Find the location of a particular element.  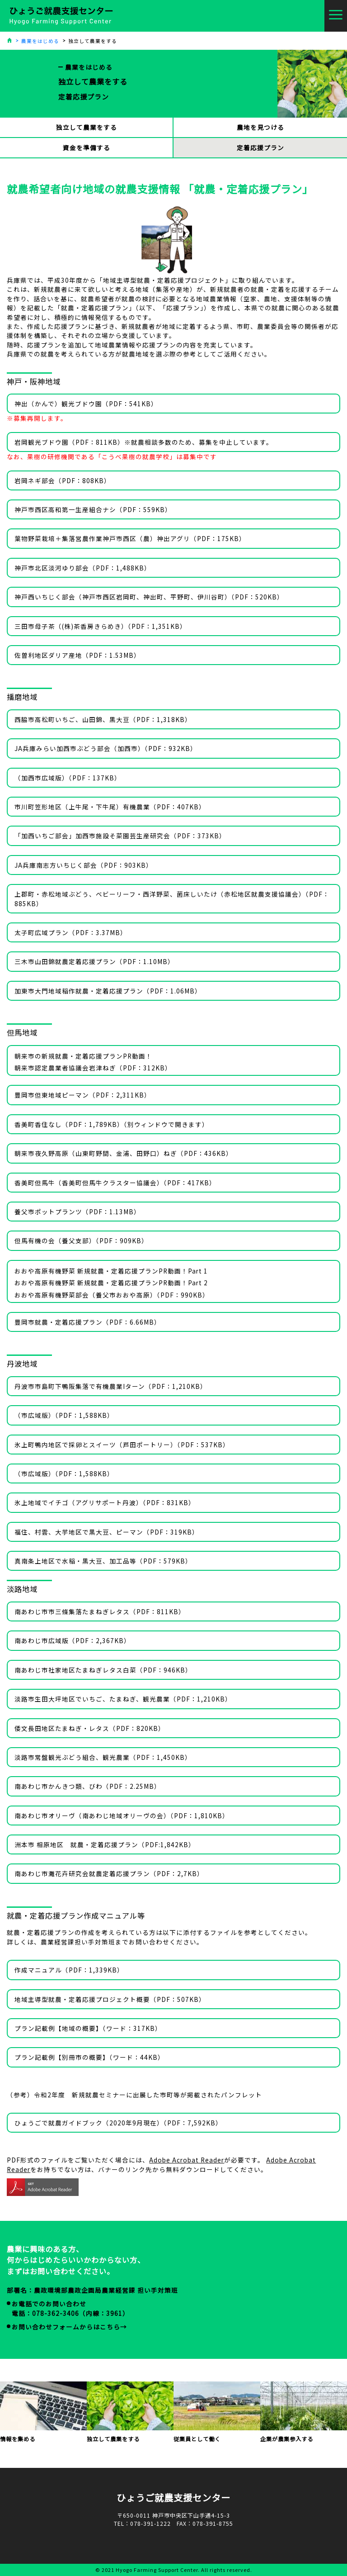

資金を準備する is located at coordinates (86, 147).